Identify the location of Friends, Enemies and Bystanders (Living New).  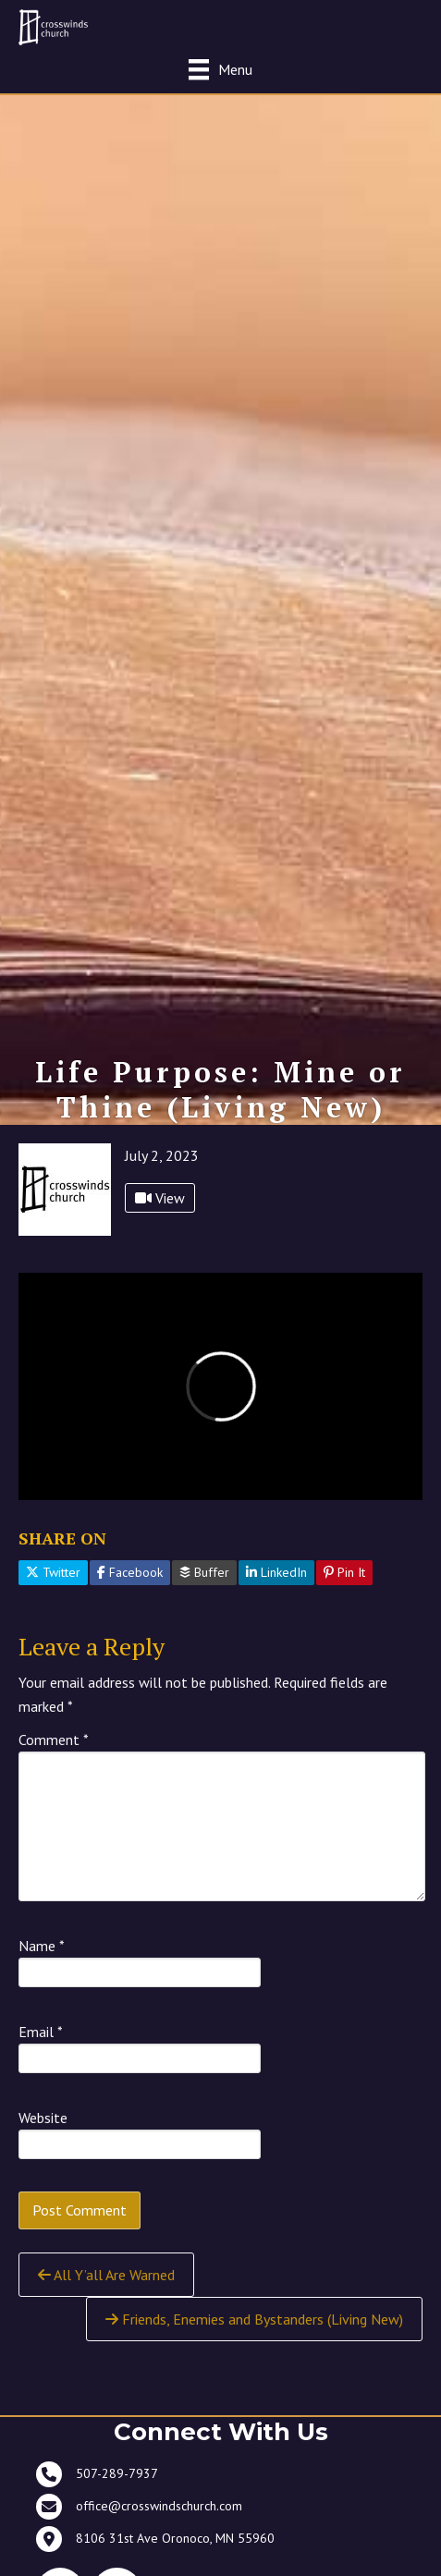
(254, 2319).